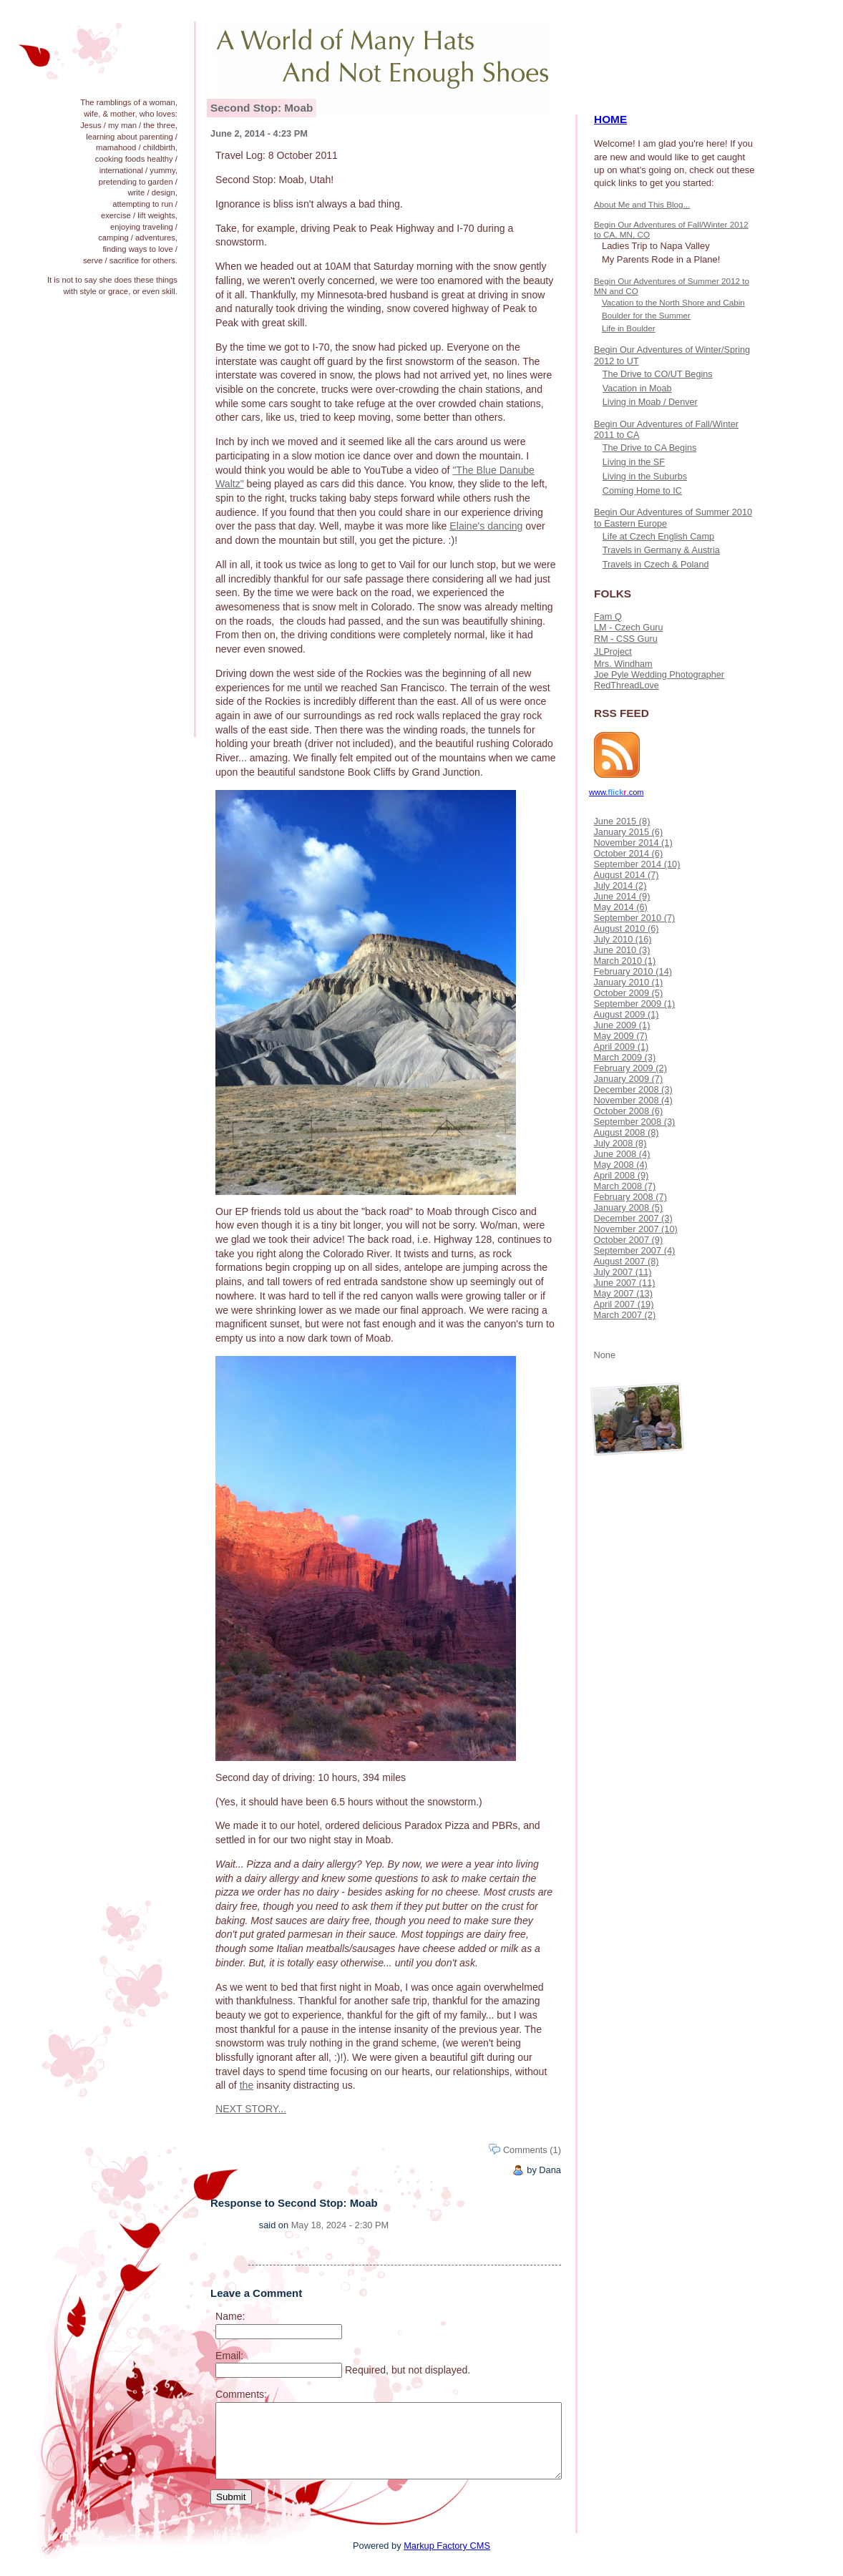 The height and width of the screenshot is (2576, 843). Describe the element at coordinates (624, 1186) in the screenshot. I see `March 2008 (7)` at that location.